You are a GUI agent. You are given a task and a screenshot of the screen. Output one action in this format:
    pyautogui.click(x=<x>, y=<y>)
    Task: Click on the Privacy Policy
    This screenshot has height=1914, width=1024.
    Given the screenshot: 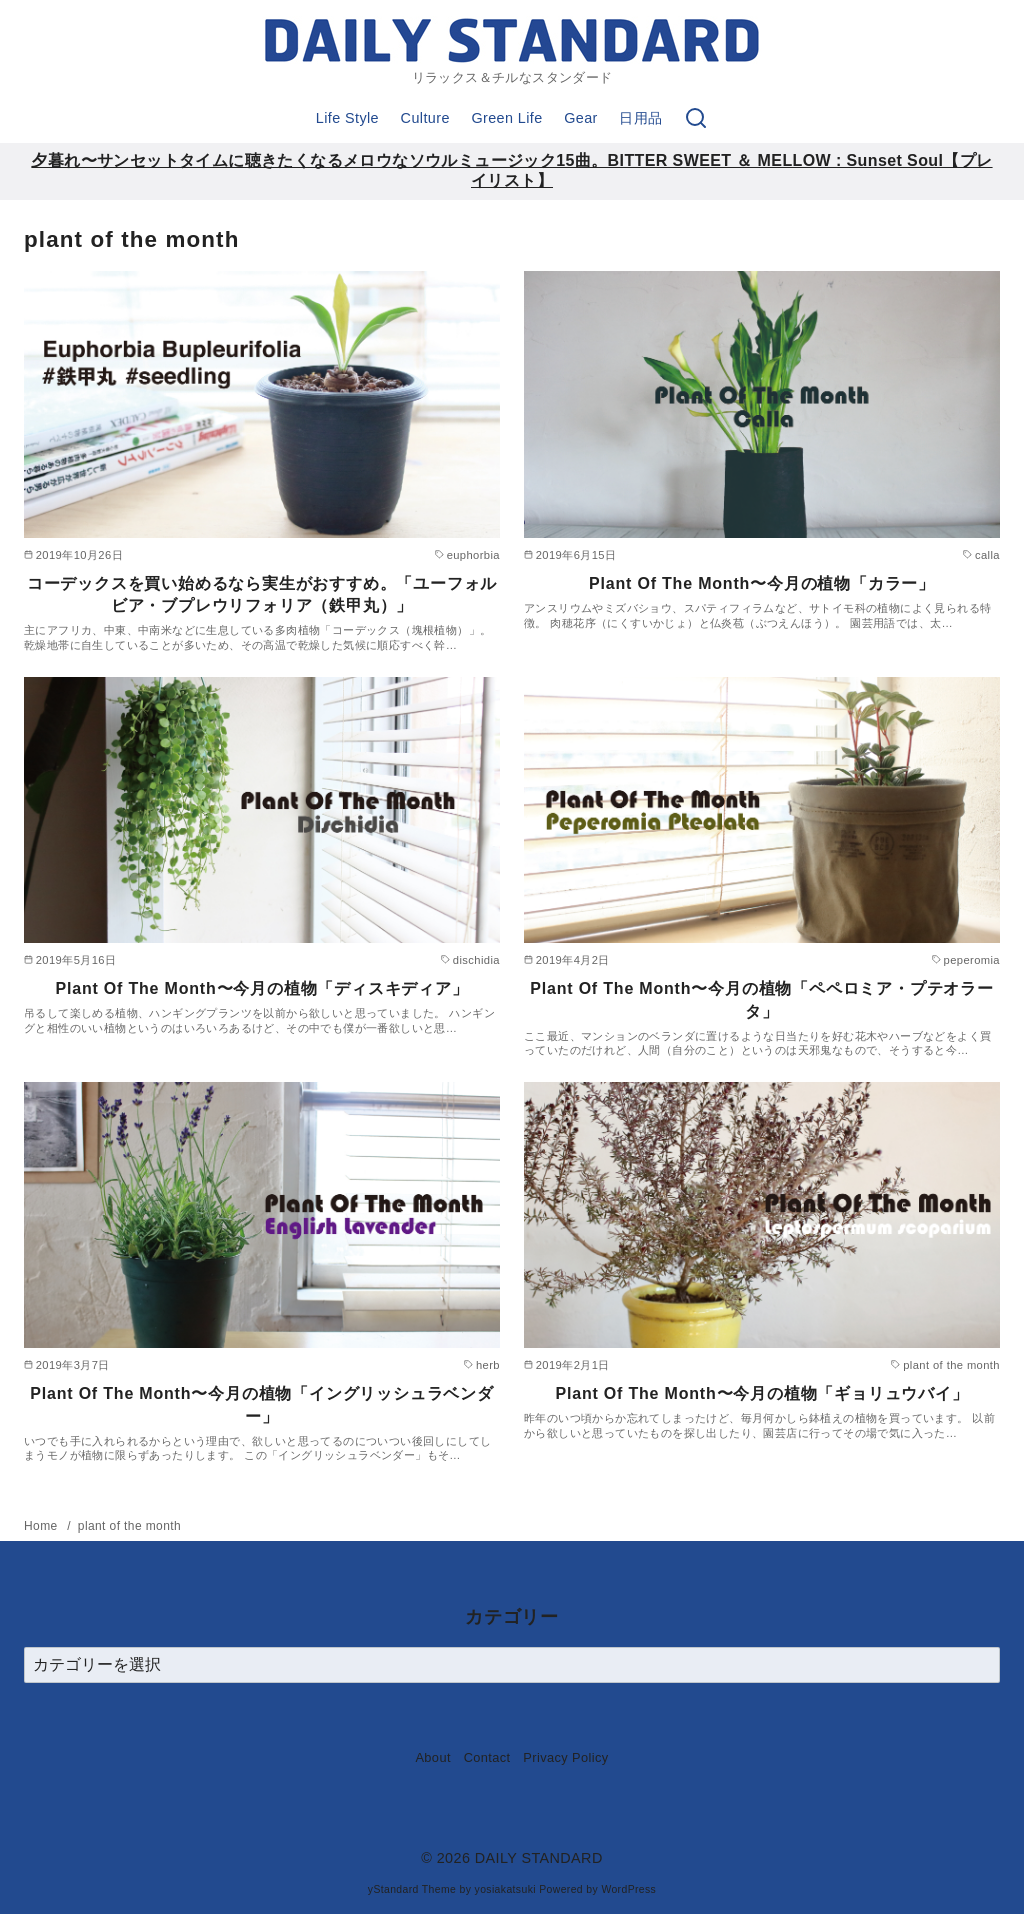 What is the action you would take?
    pyautogui.click(x=565, y=1757)
    